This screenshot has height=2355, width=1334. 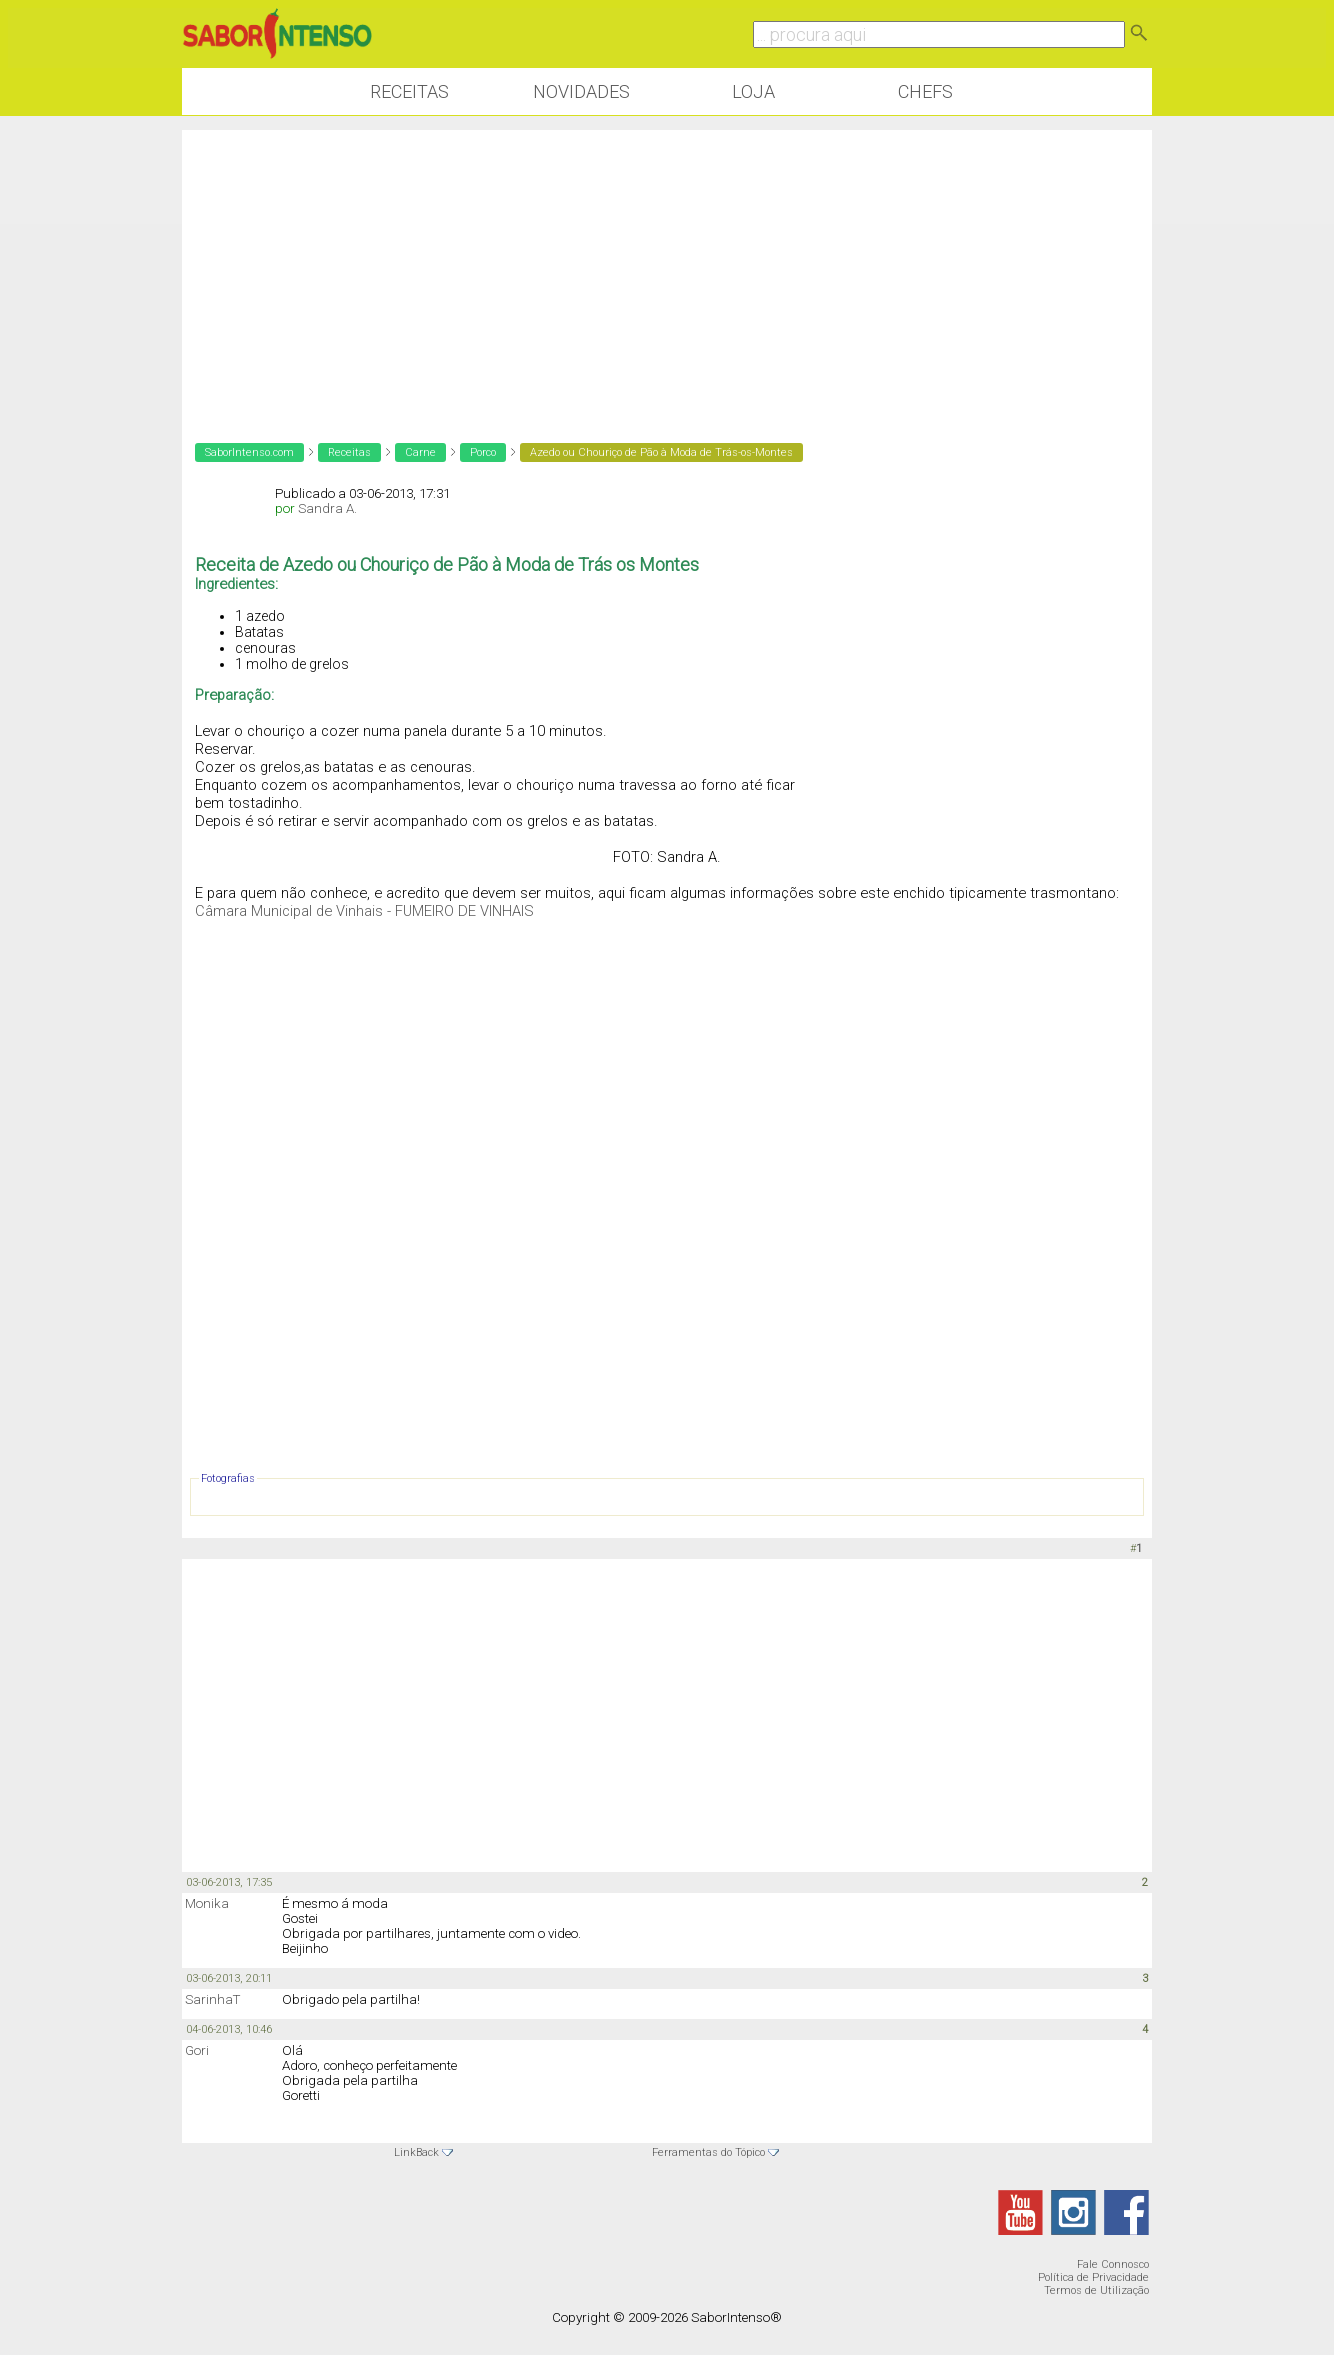 What do you see at coordinates (483, 452) in the screenshot?
I see `Porco` at bounding box center [483, 452].